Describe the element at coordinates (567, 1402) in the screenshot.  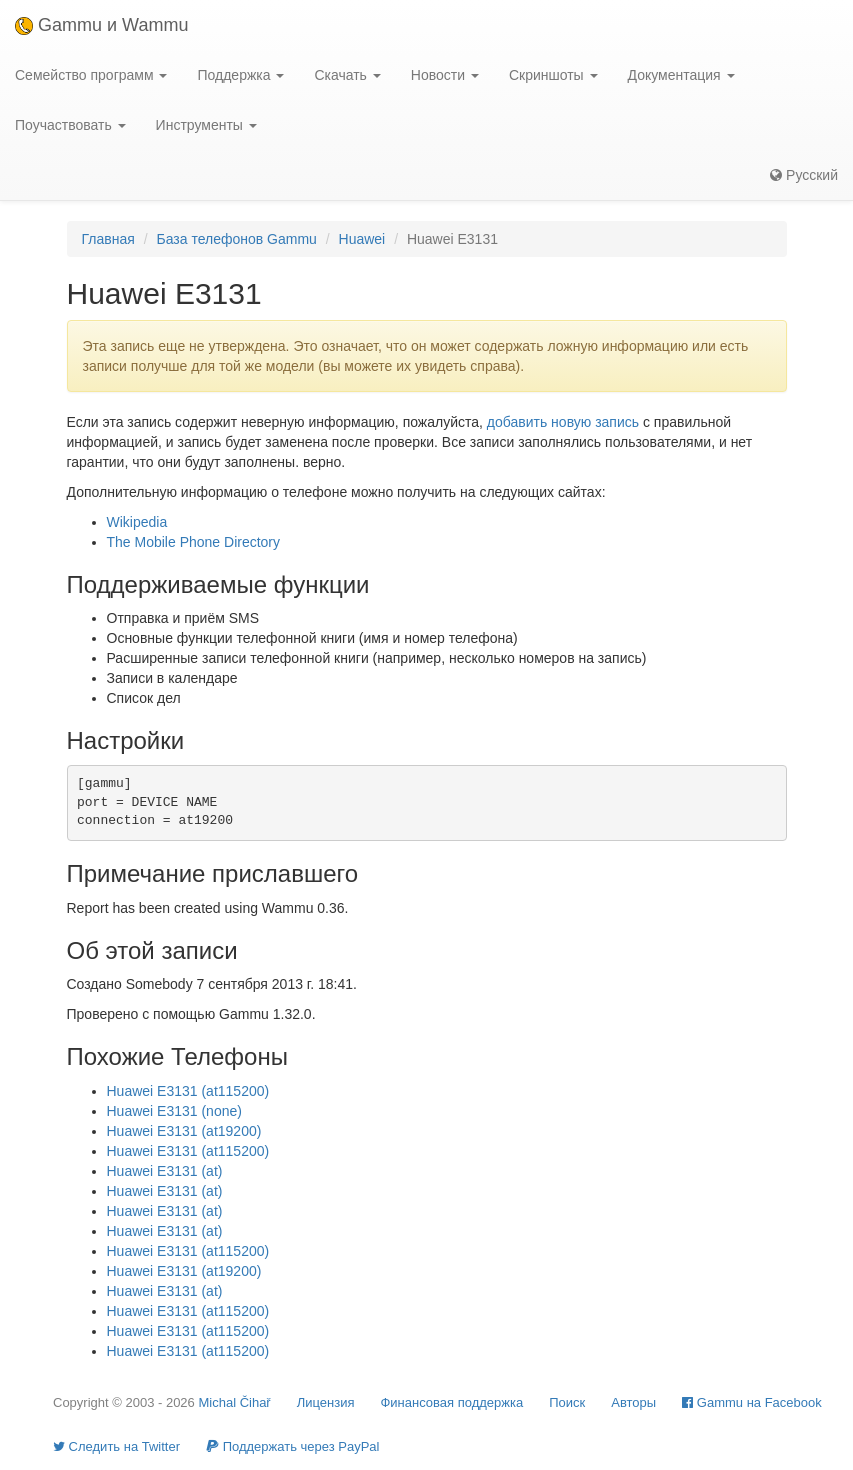
I see `Поиск` at that location.